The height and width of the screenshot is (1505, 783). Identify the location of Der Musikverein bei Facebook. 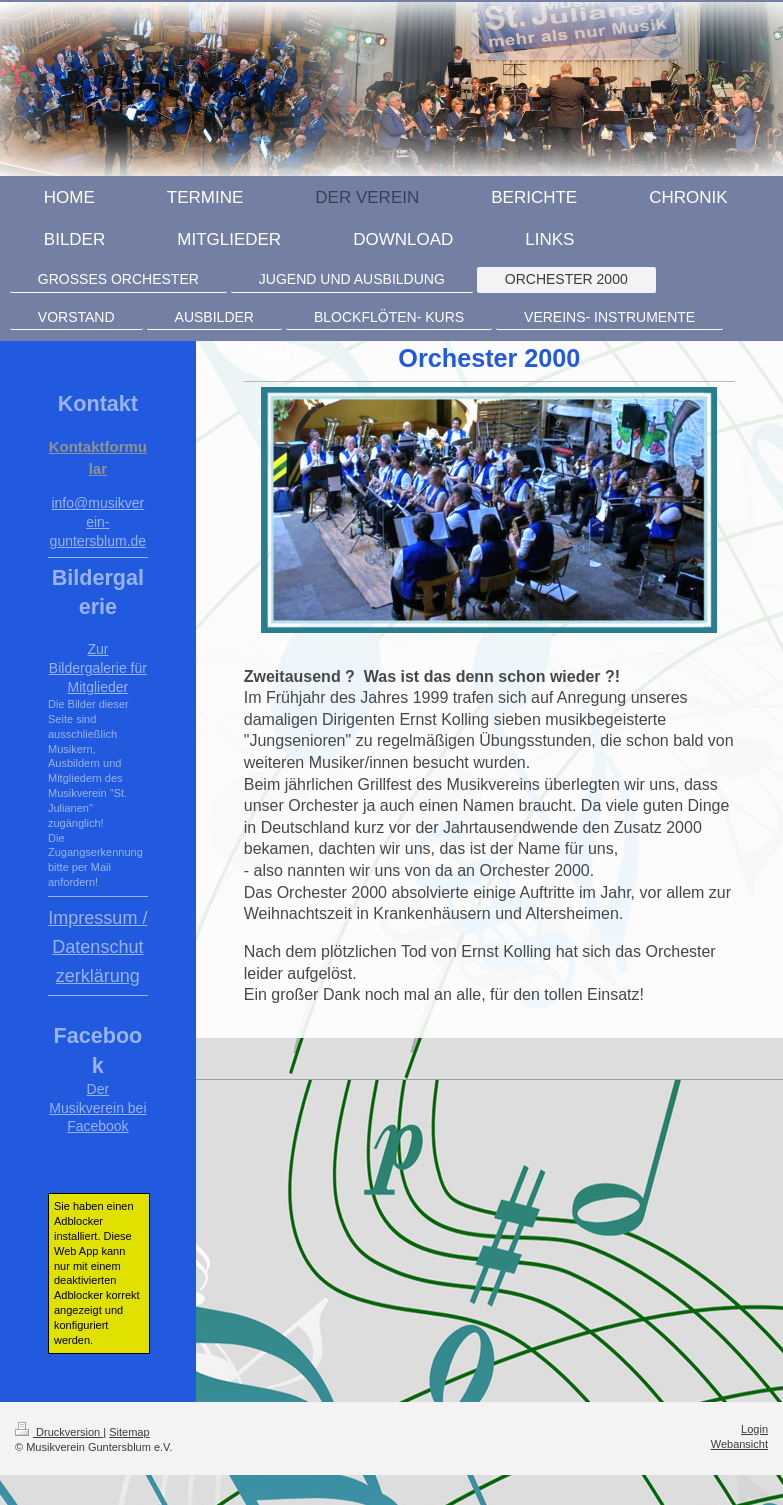
(97, 1108).